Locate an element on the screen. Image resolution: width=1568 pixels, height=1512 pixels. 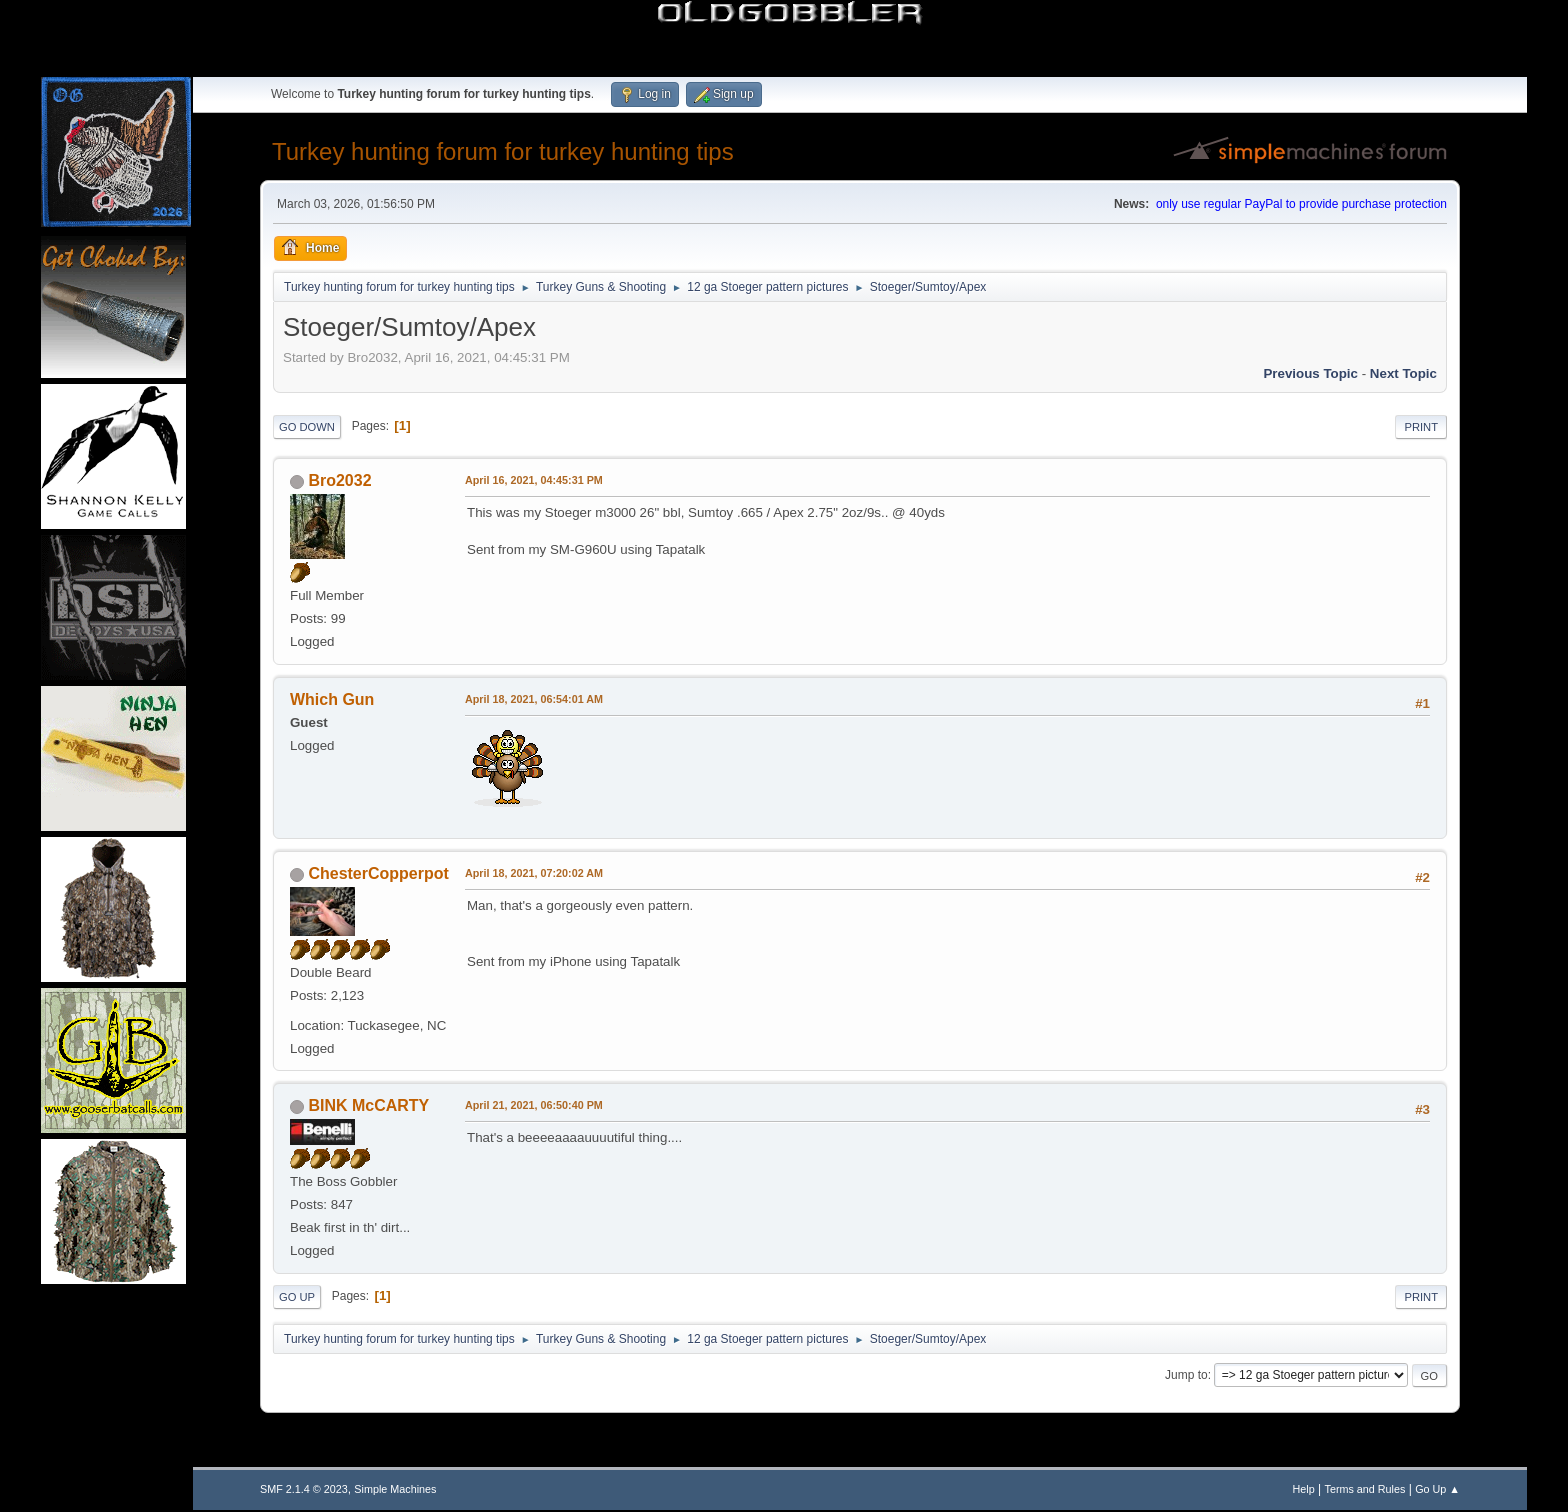
Turkey hunting forum for turkey hunting tips is located at coordinates (503, 151).